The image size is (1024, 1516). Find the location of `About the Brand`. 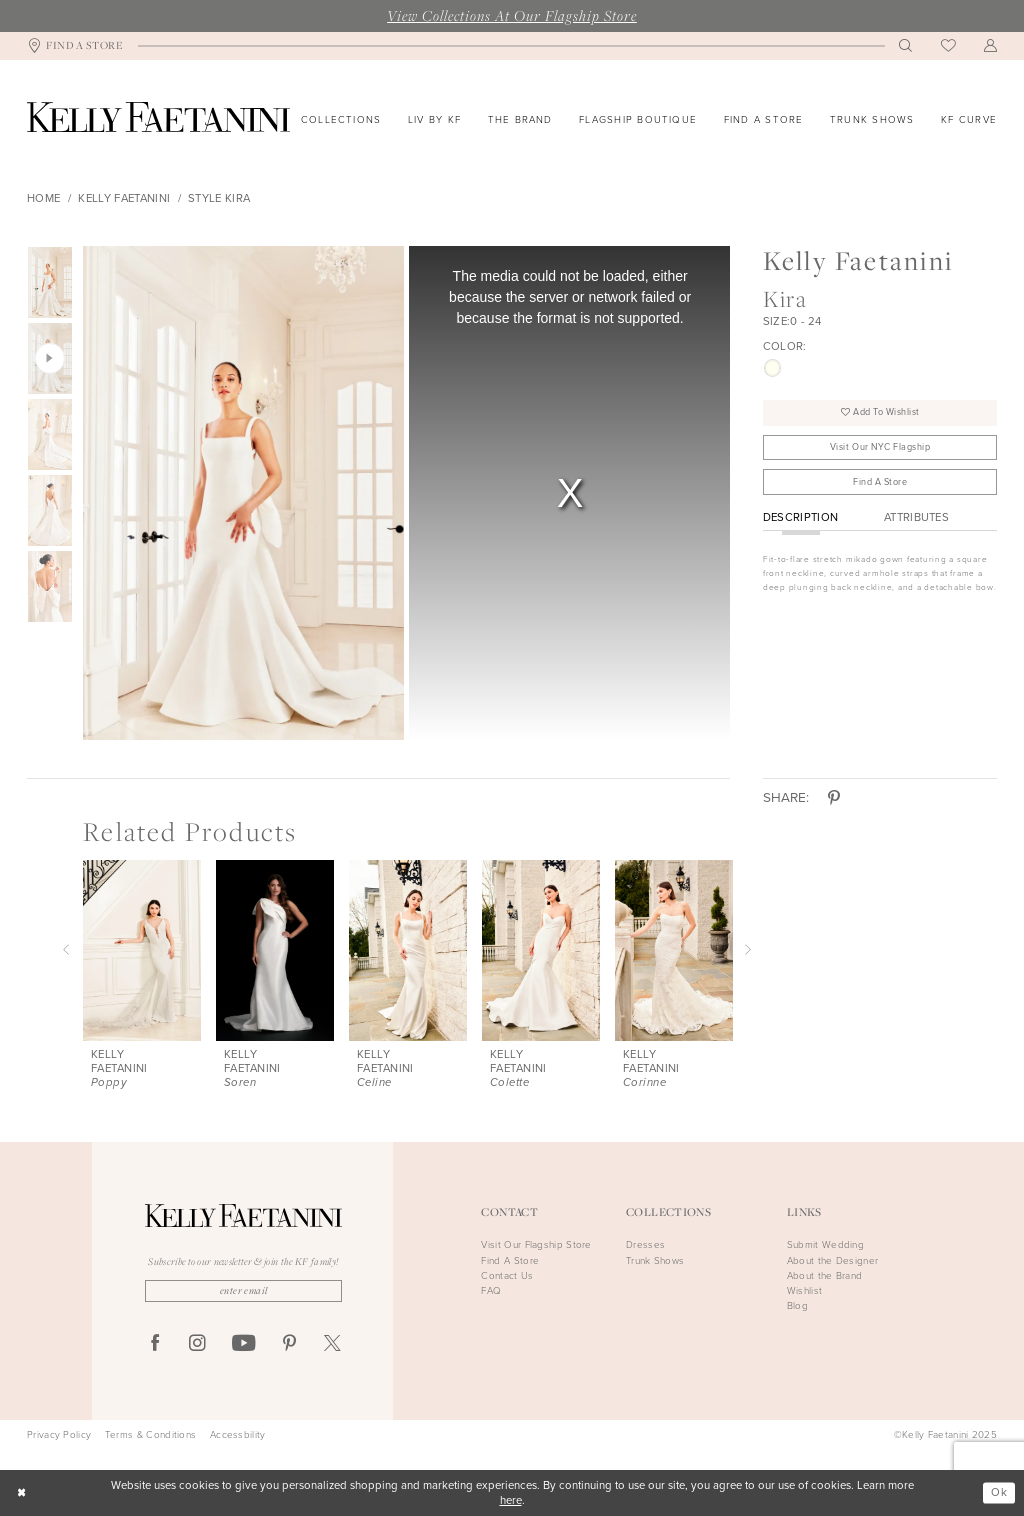

About the Brand is located at coordinates (825, 1275).